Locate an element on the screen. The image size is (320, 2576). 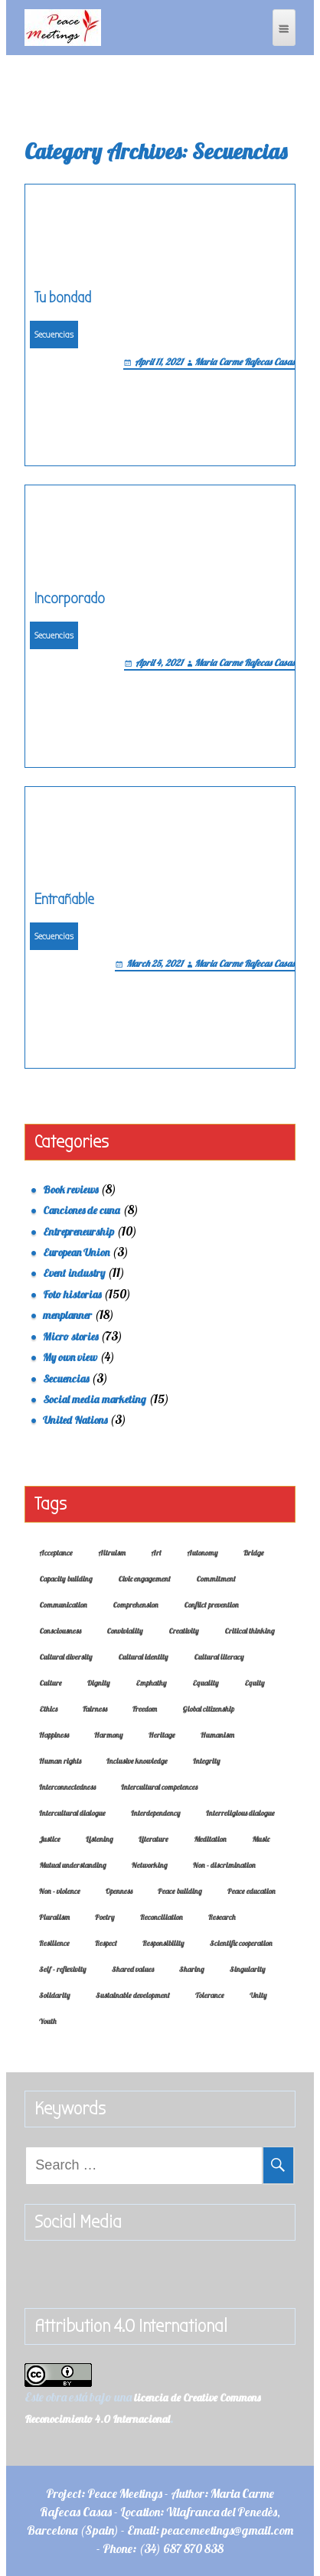
Research is located at coordinates (222, 1917).